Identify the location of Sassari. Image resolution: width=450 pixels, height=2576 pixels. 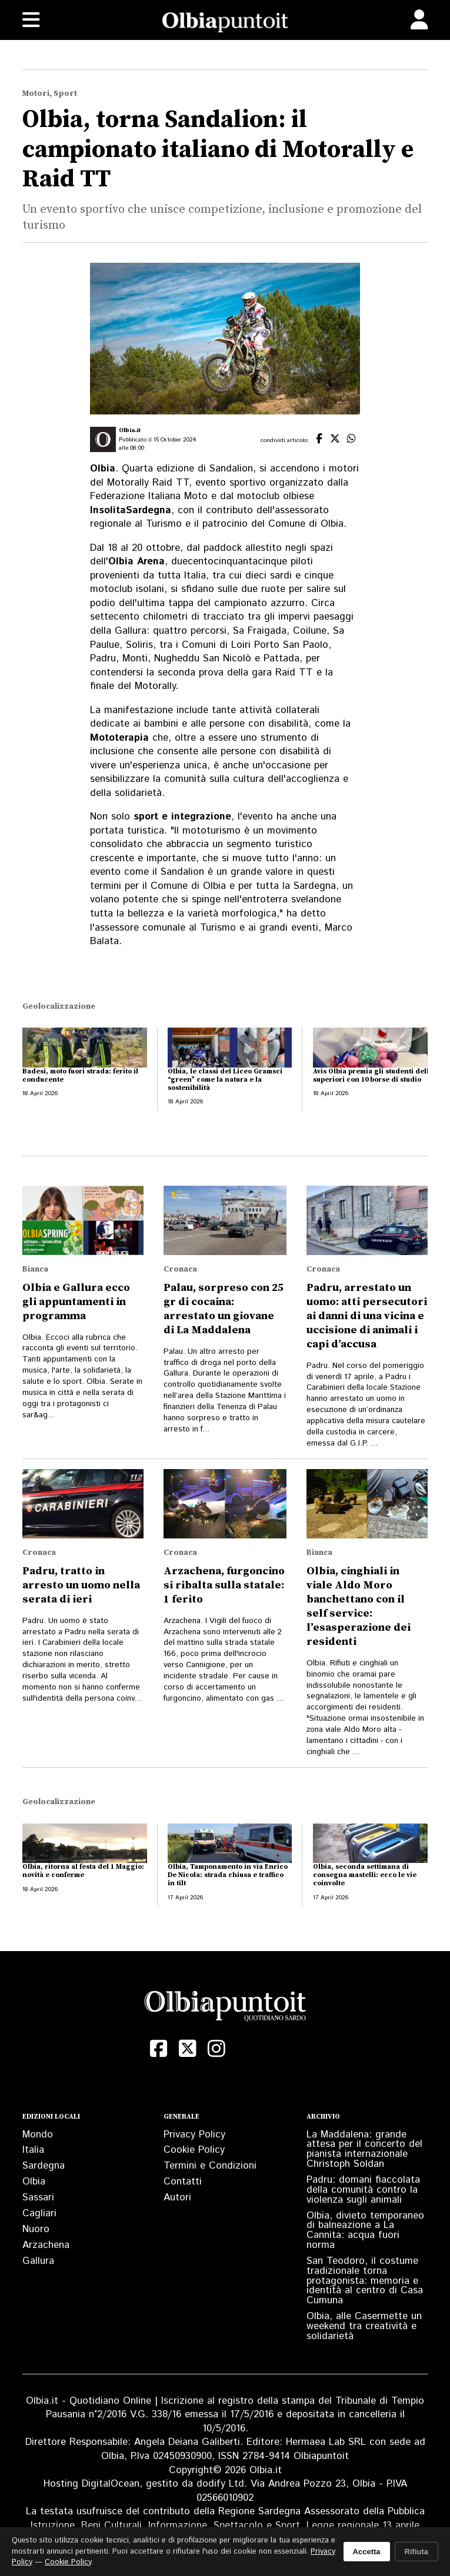
(38, 2197).